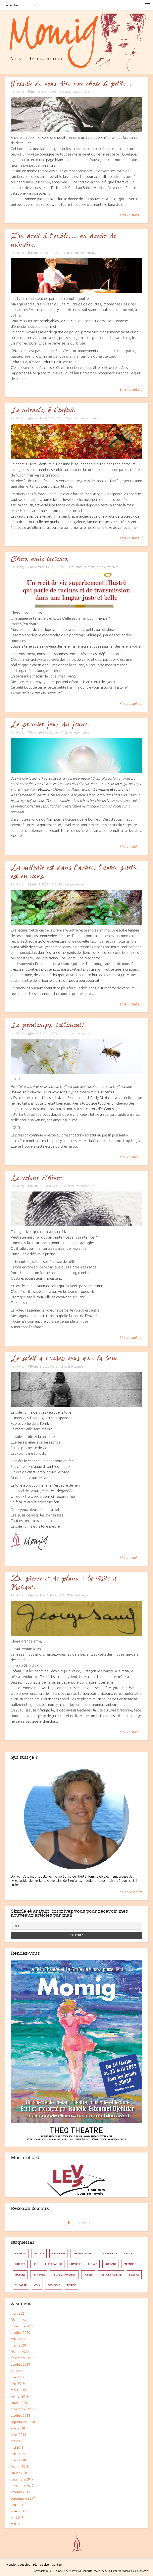 The height and width of the screenshot is (2576, 153). Describe the element at coordinates (20, 2364) in the screenshot. I see `octobre 2019` at that location.